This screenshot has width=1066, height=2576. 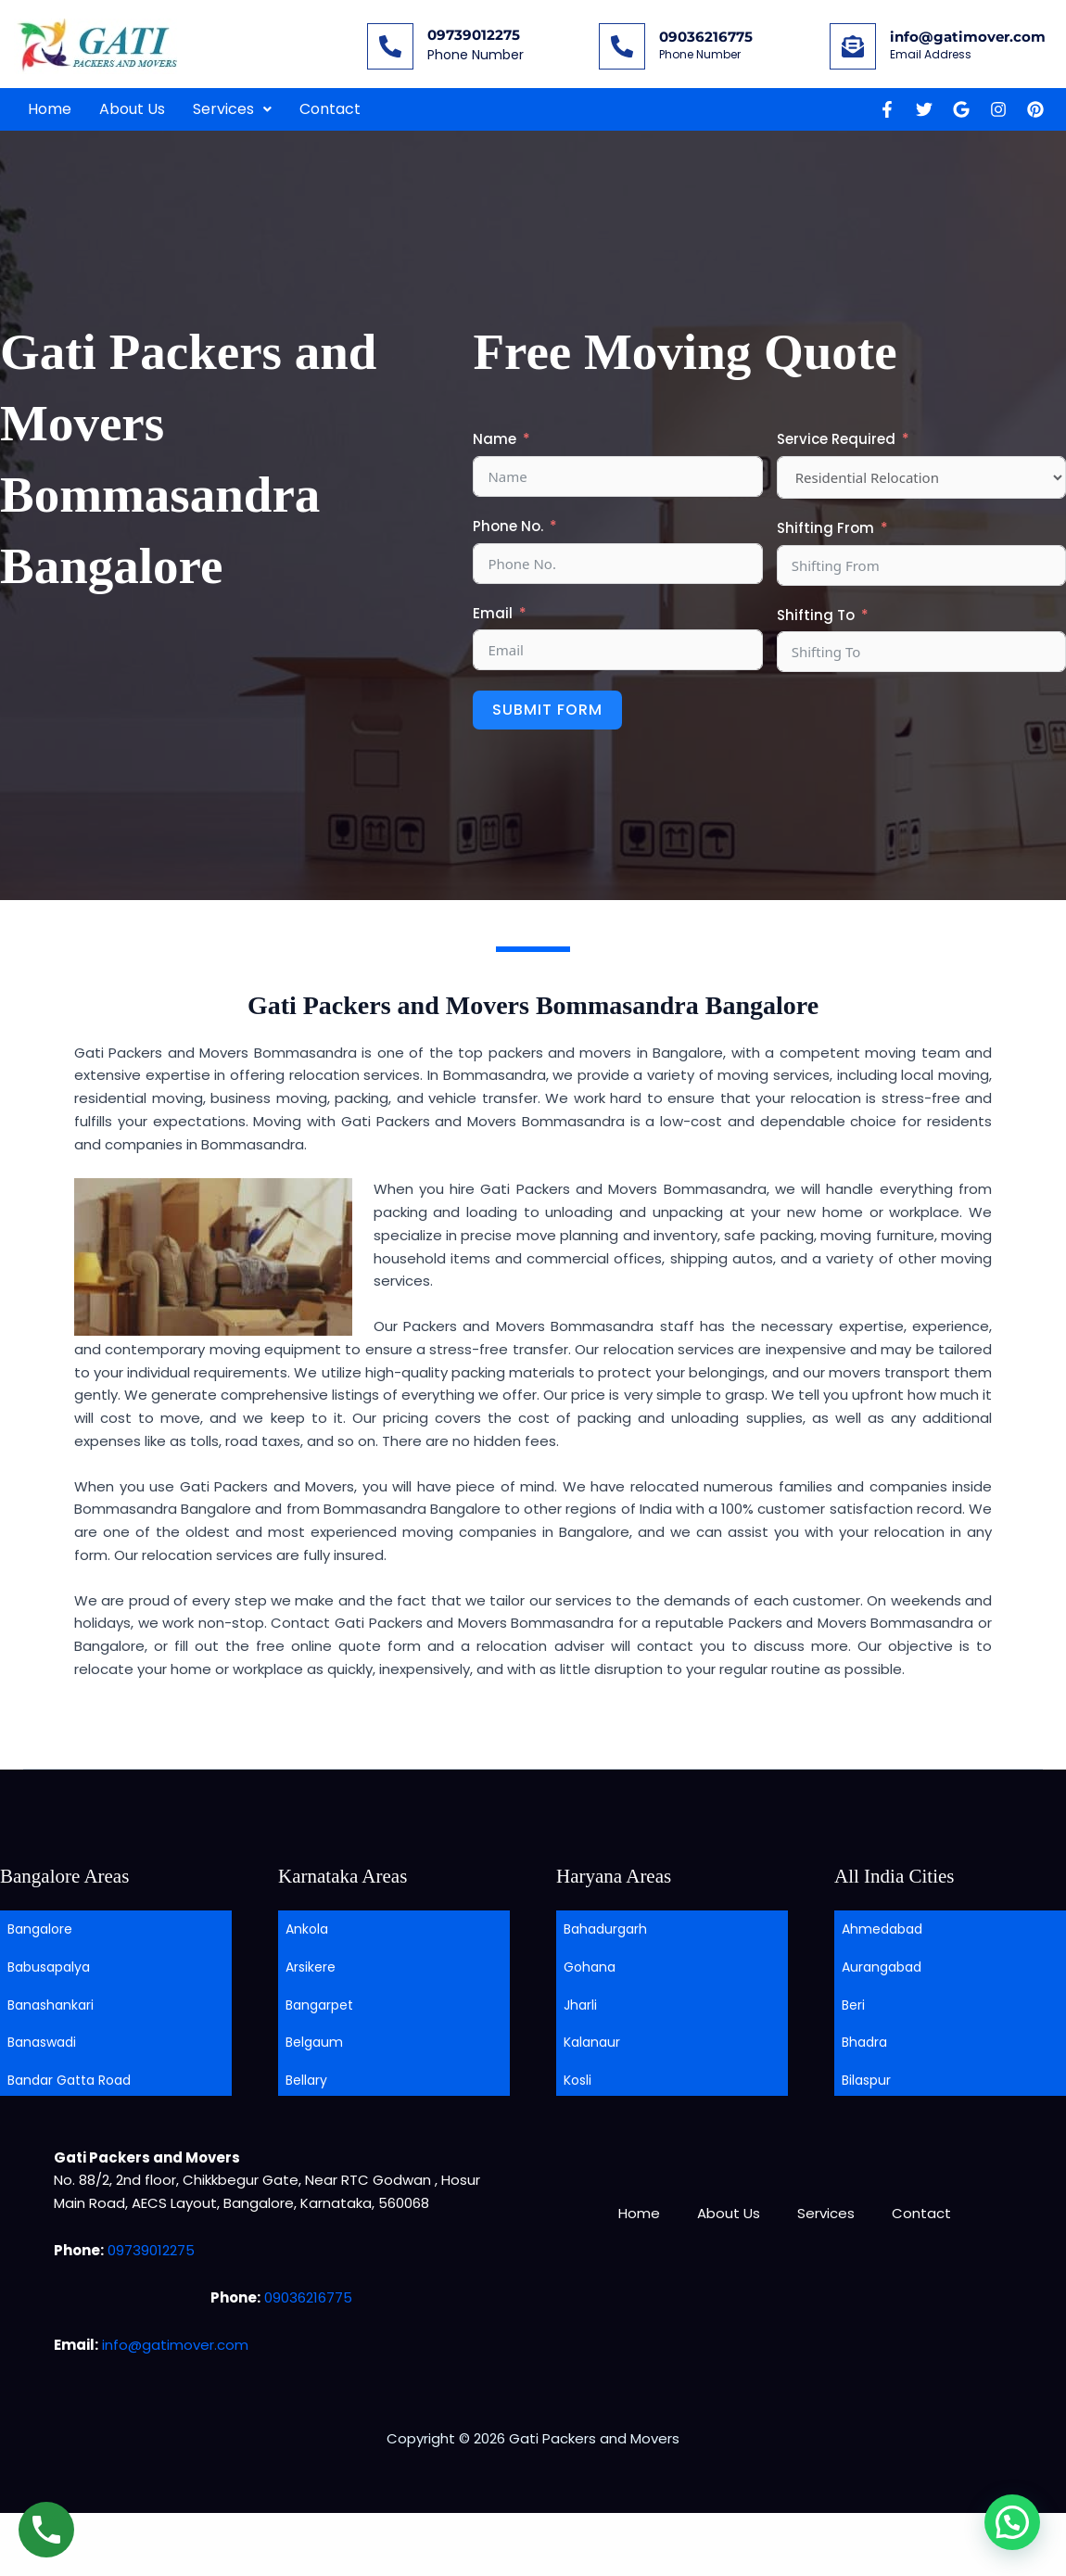 I want to click on Aurangabad, so click(x=881, y=1967).